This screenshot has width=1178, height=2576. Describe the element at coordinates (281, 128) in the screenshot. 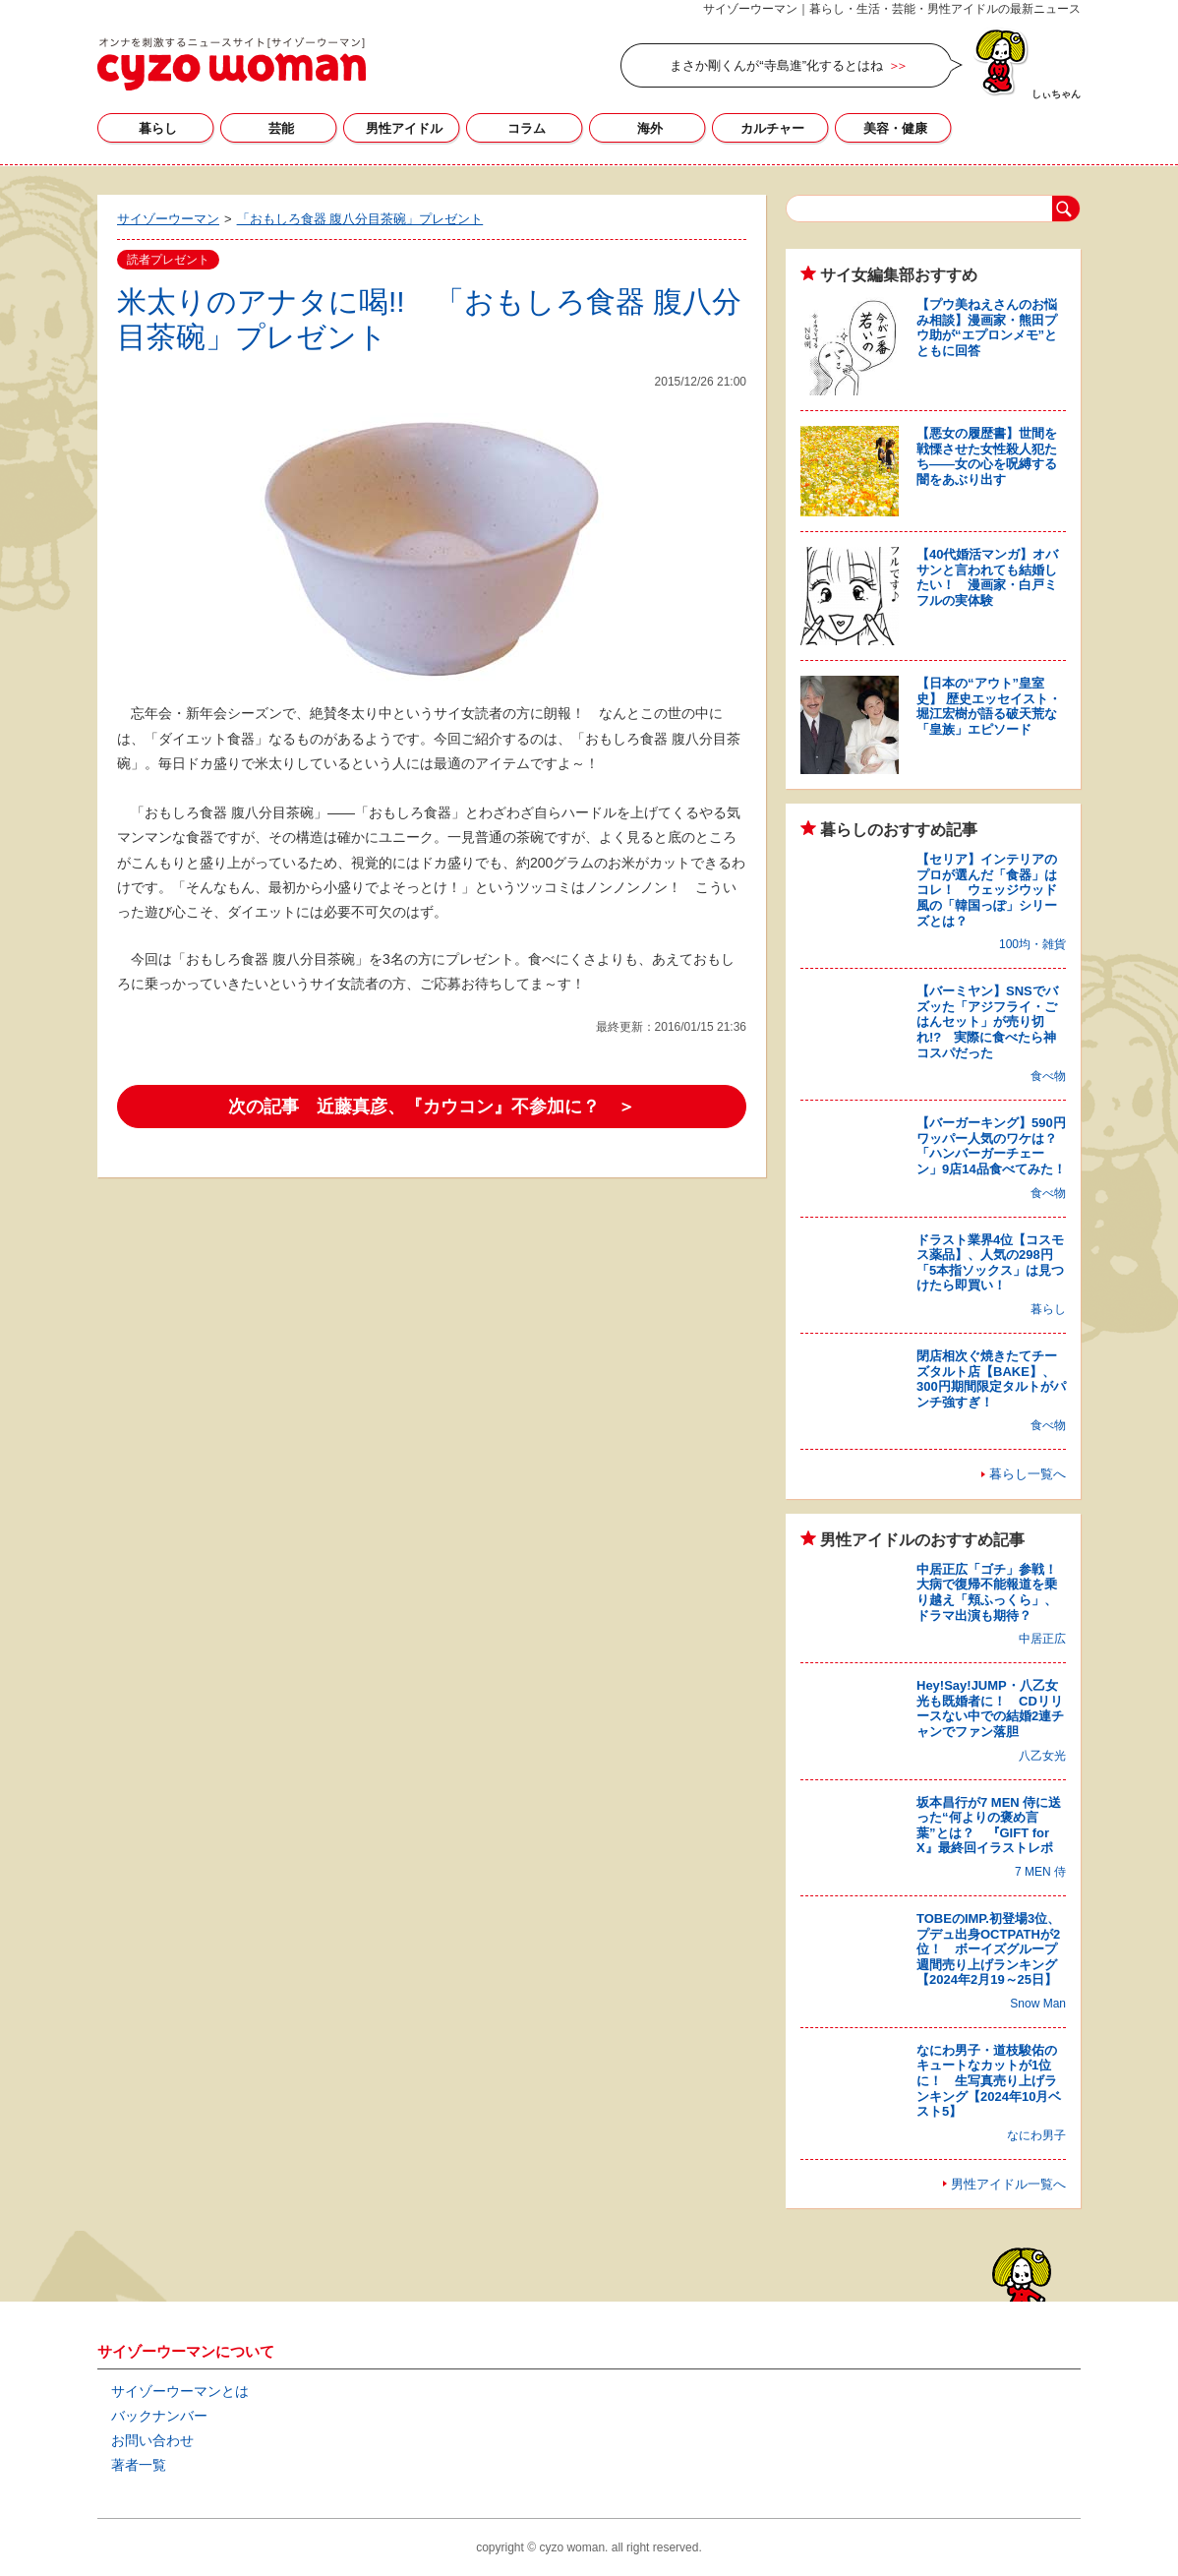

I see `芸能` at that location.